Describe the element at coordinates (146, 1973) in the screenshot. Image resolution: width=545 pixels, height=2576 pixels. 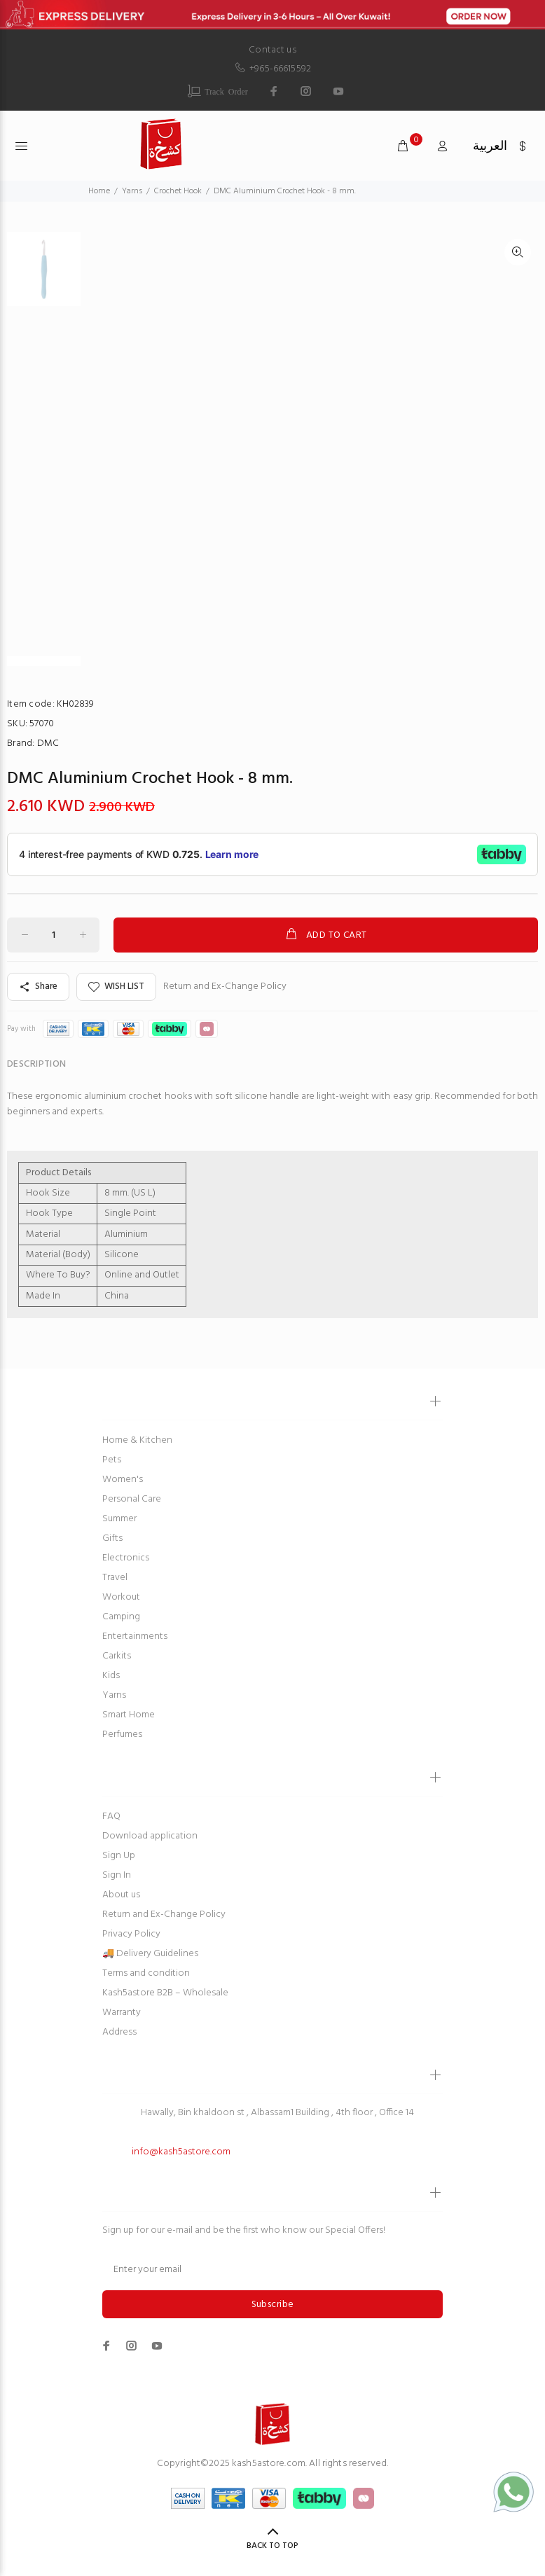
I see `Terms and condition` at that location.